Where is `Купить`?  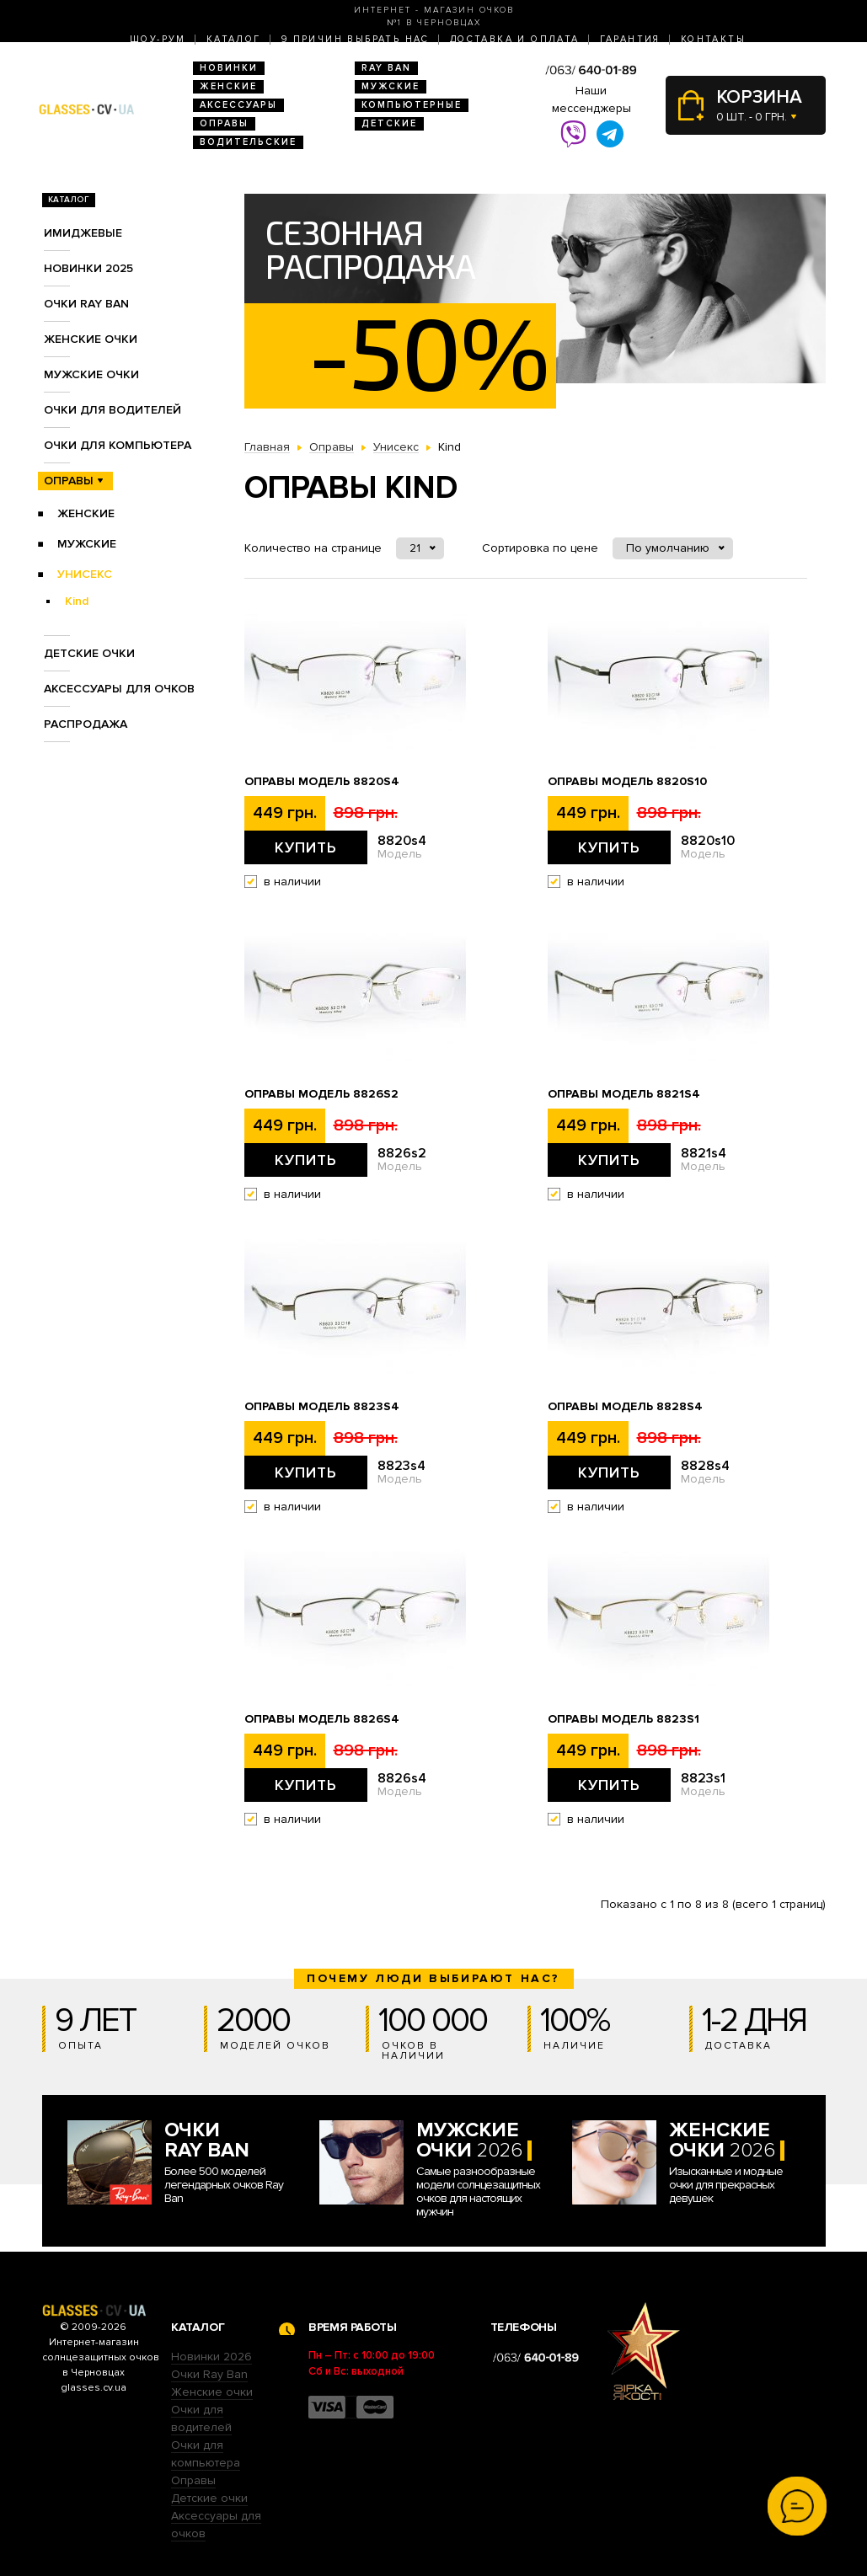 Купить is located at coordinates (306, 847).